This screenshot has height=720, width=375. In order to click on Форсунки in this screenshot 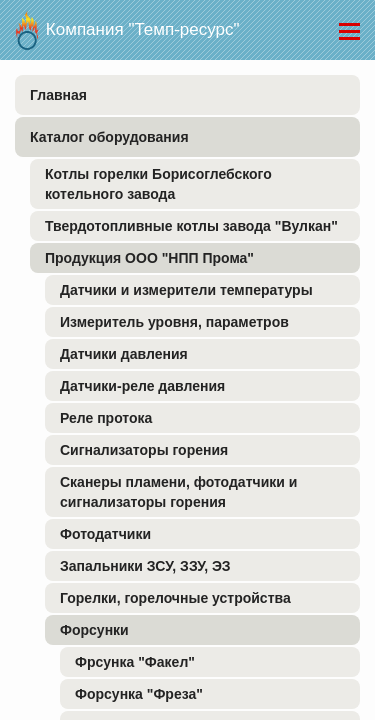, I will do `click(94, 630)`.